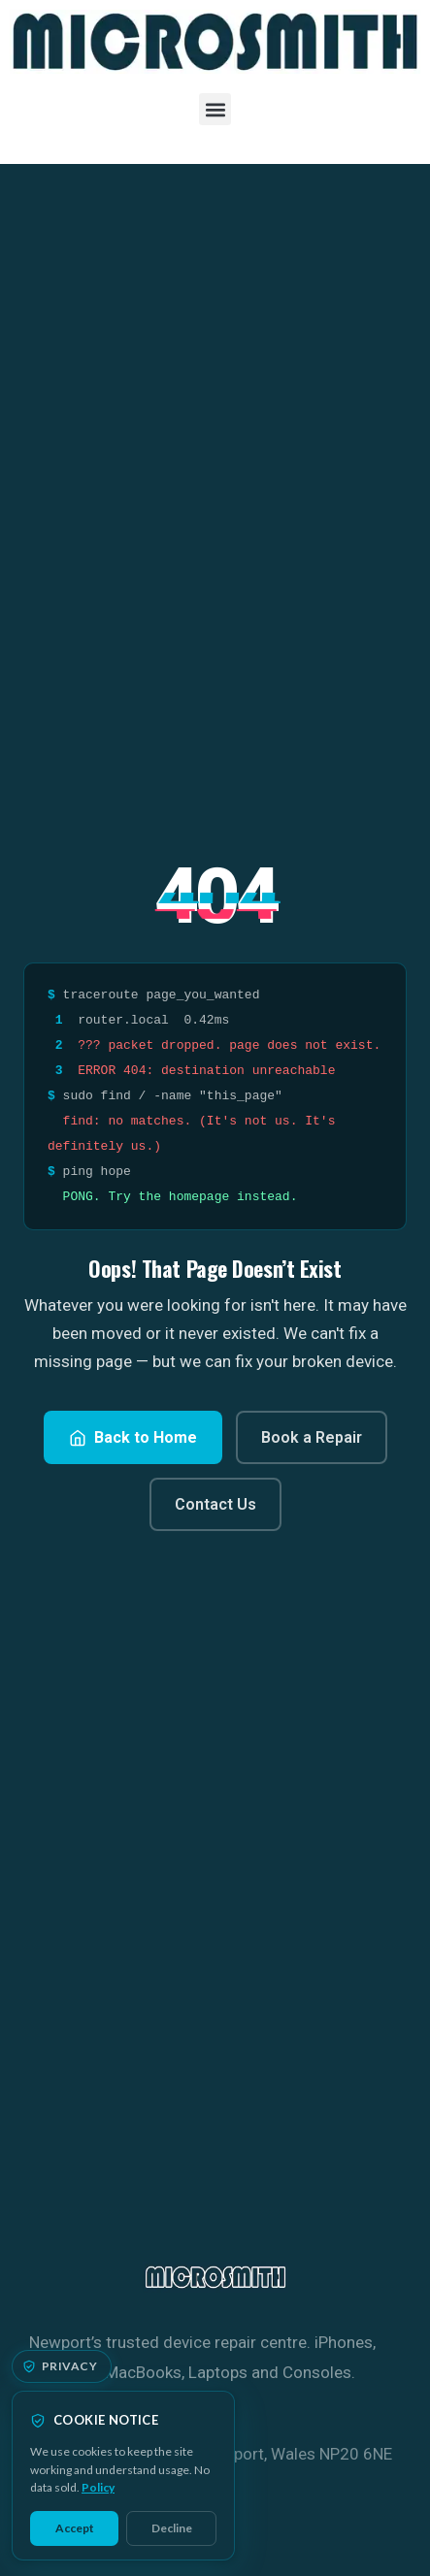  What do you see at coordinates (215, 109) in the screenshot?
I see `[button]` at bounding box center [215, 109].